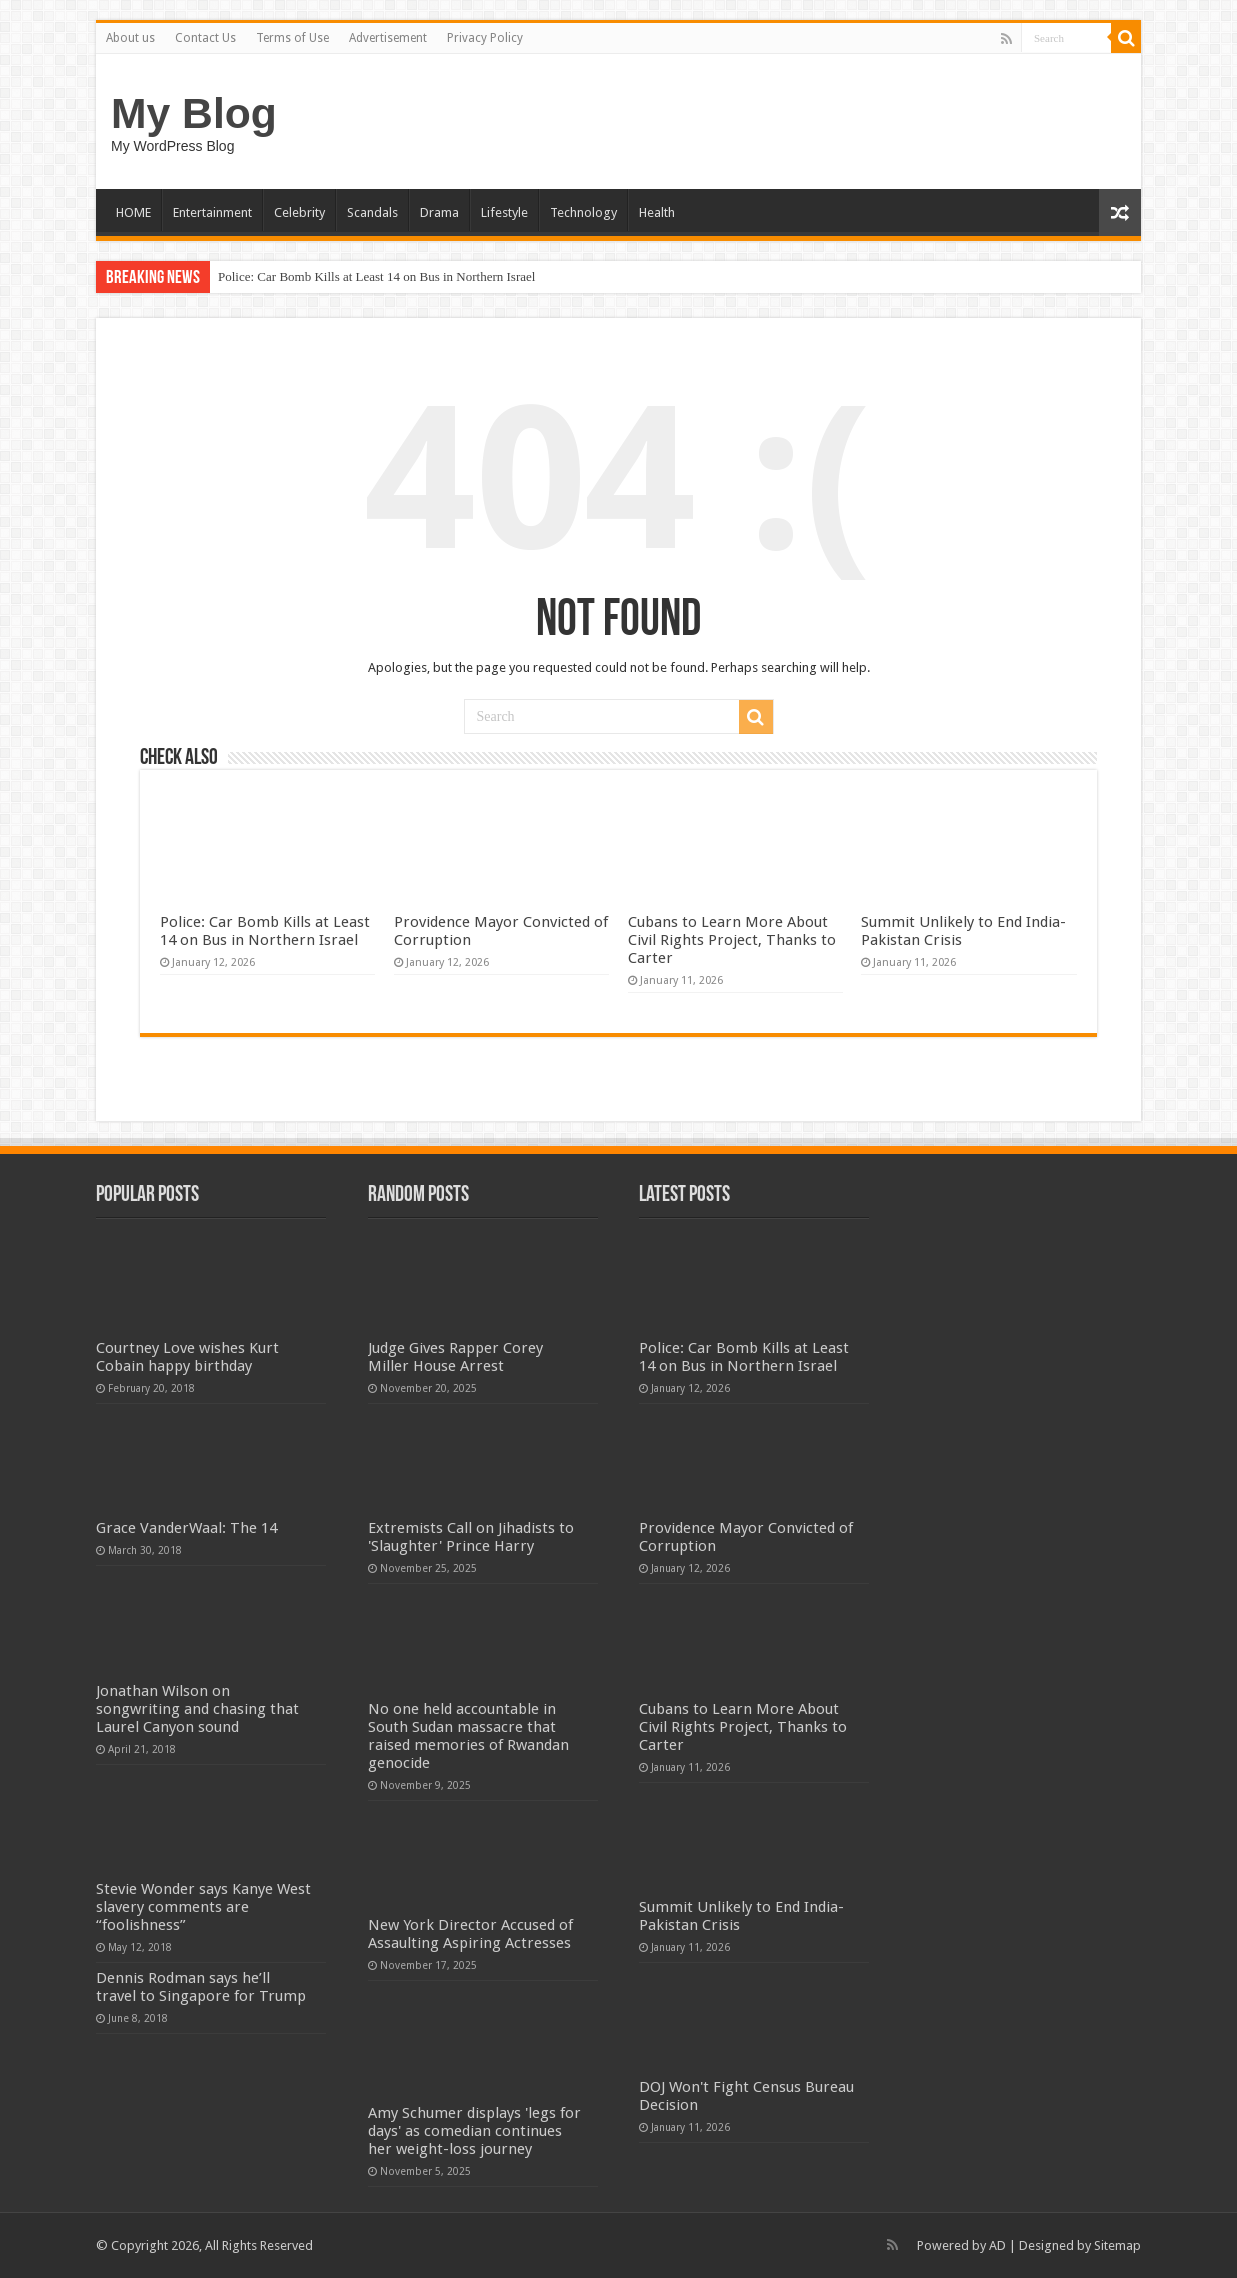  Describe the element at coordinates (468, 1736) in the screenshot. I see `No one held accountable in South Sudan massacre that raised memories of Rwandan genocide` at that location.